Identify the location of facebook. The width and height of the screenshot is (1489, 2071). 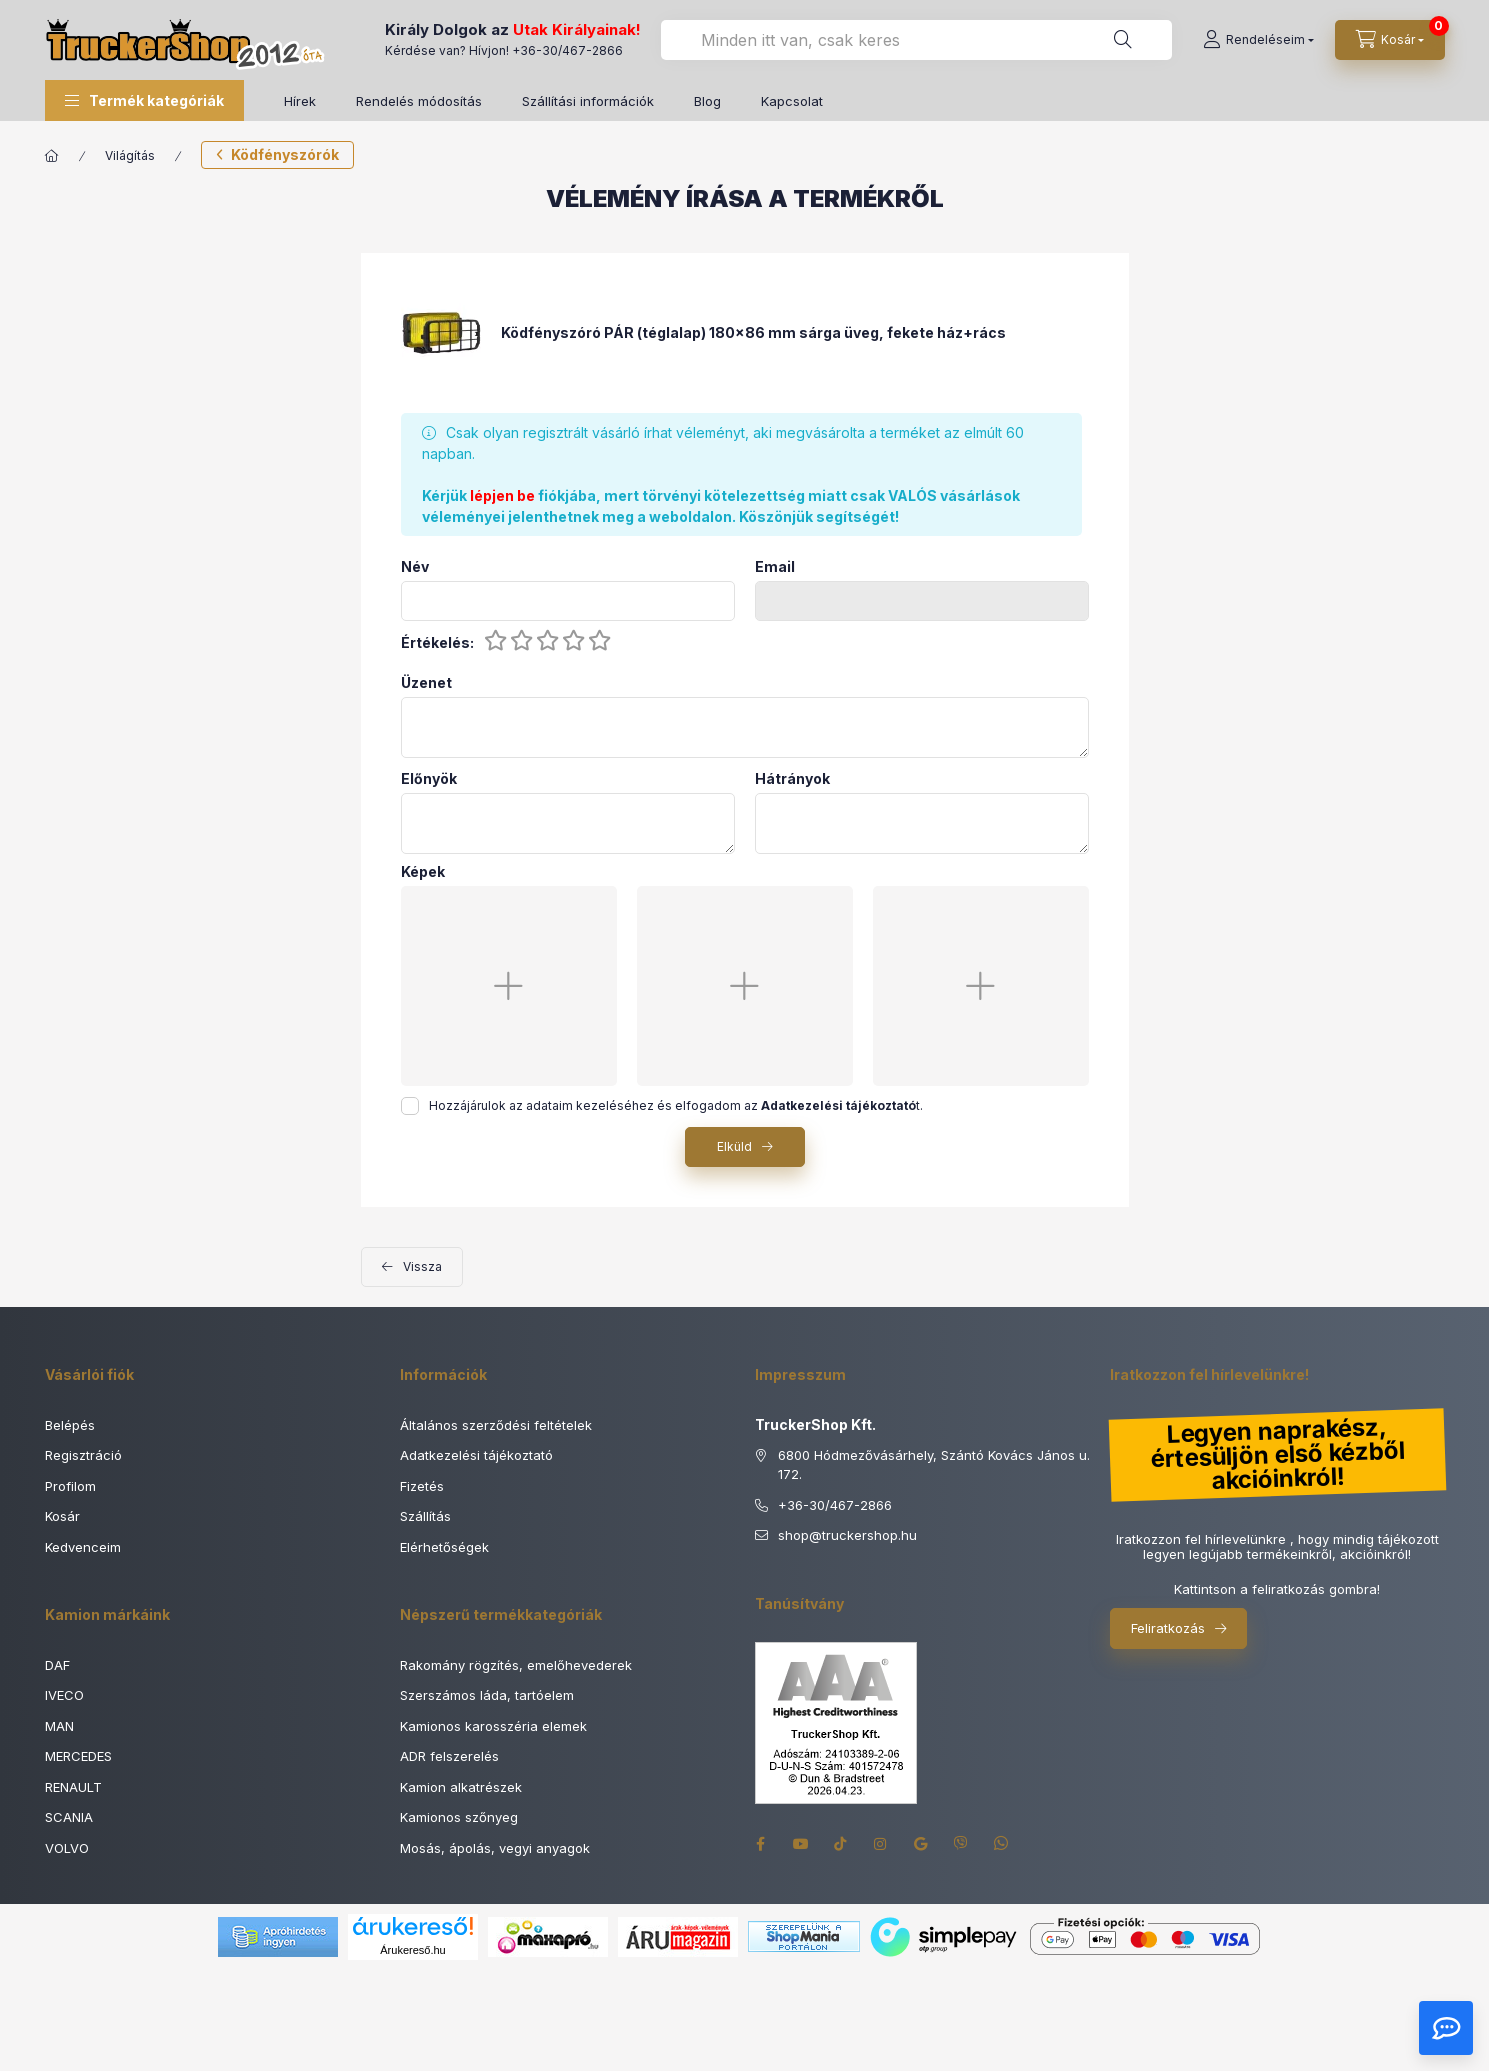
(761, 1844).